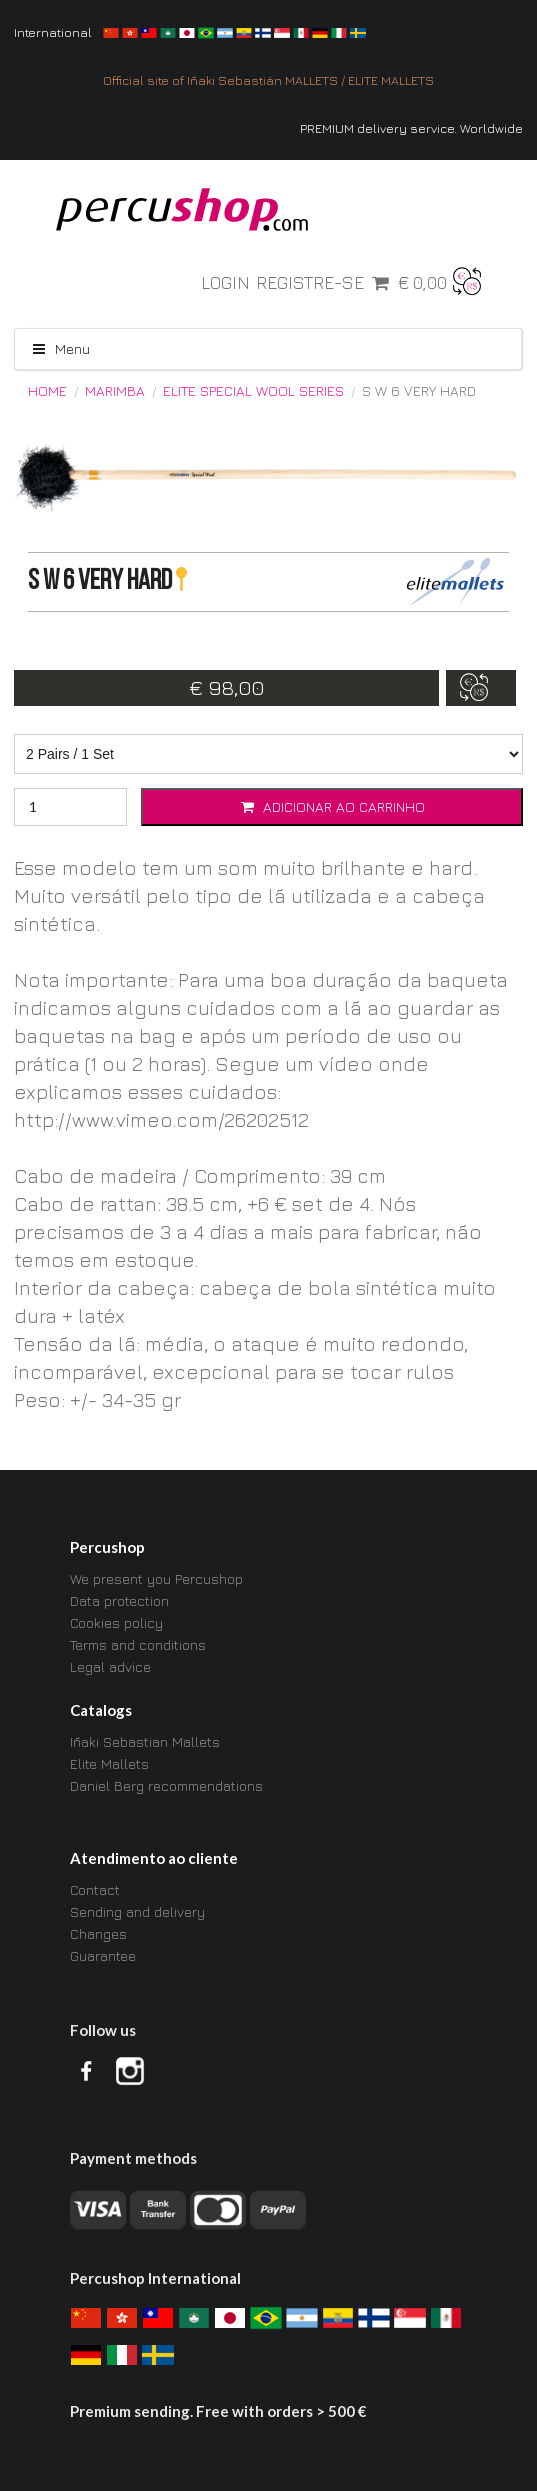 This screenshot has height=2491, width=537. I want to click on Elite Mallets, so click(109, 1763).